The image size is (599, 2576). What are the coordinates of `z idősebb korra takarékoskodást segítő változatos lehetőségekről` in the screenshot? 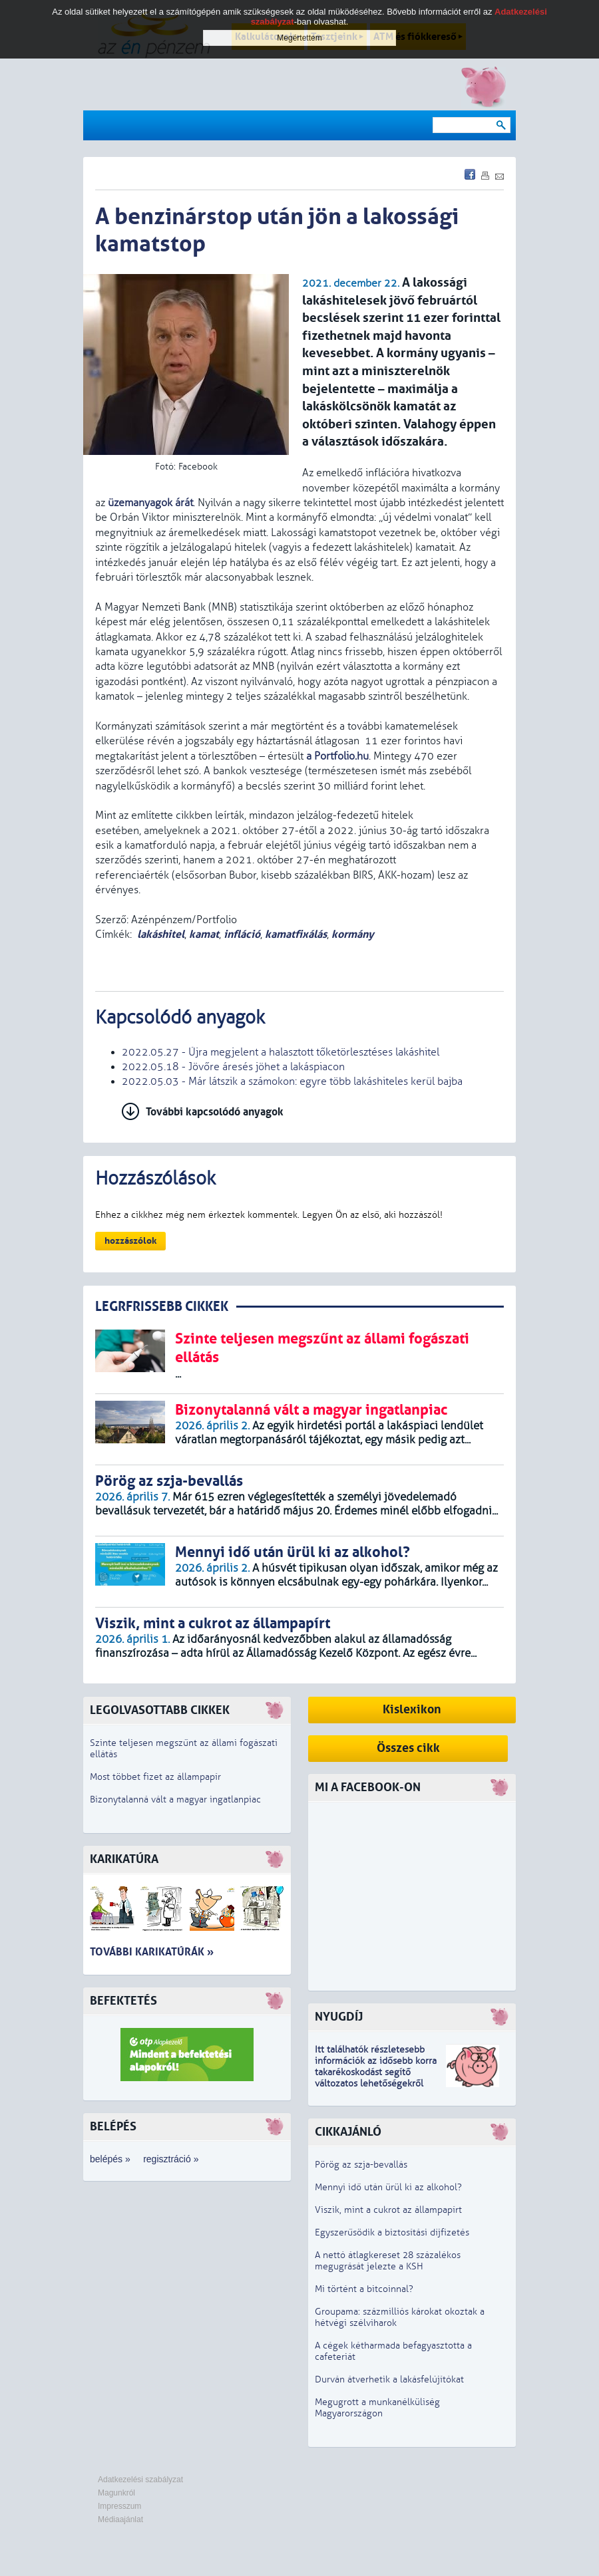 It's located at (376, 2072).